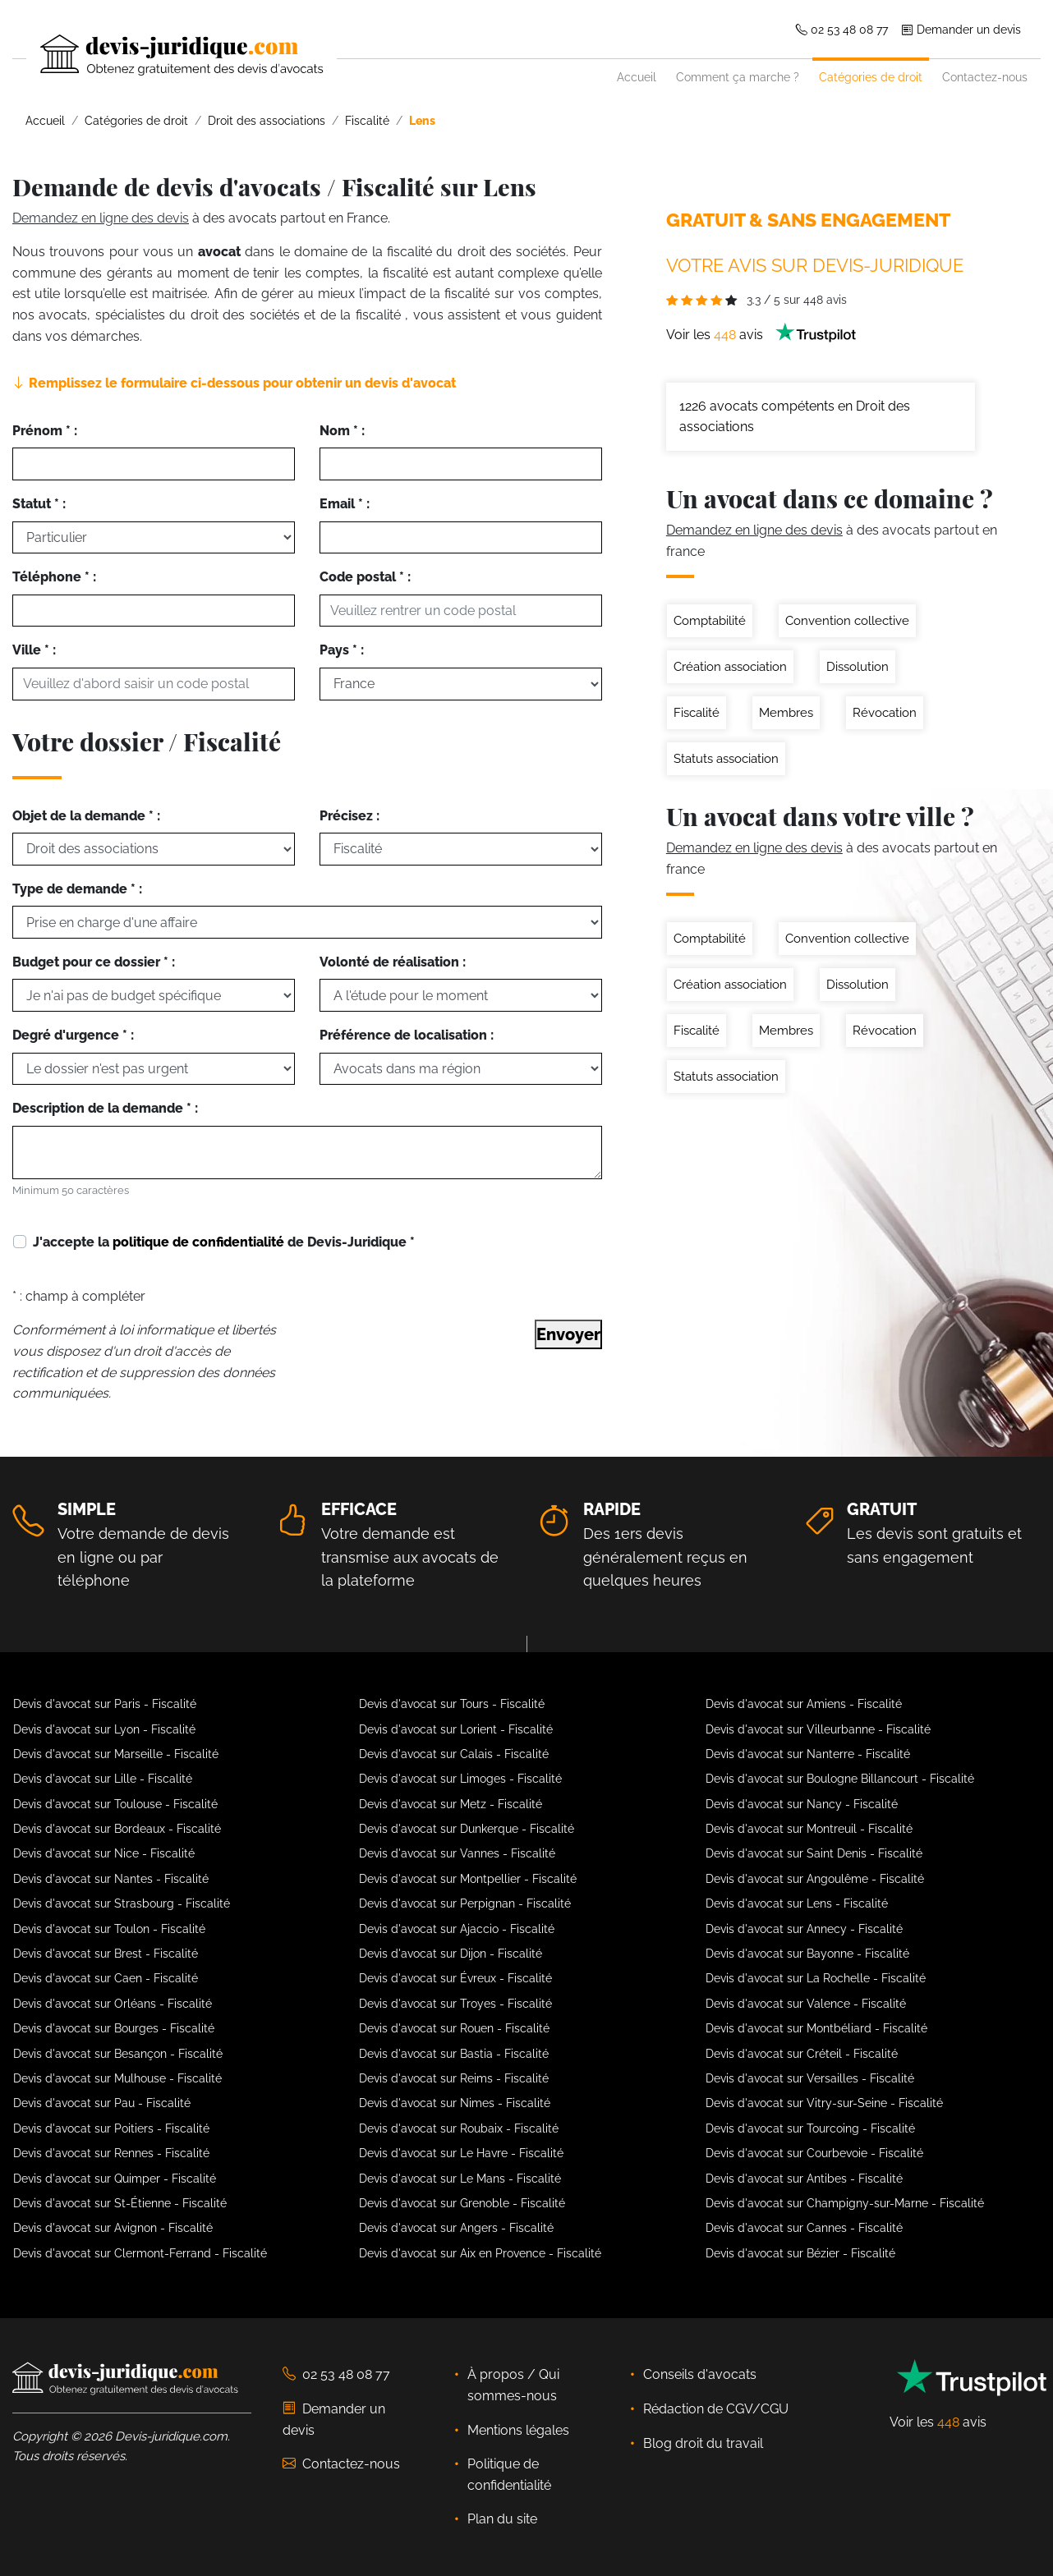 The height and width of the screenshot is (2576, 1053). I want to click on Budget pour ce dossier * :, so click(93, 962).